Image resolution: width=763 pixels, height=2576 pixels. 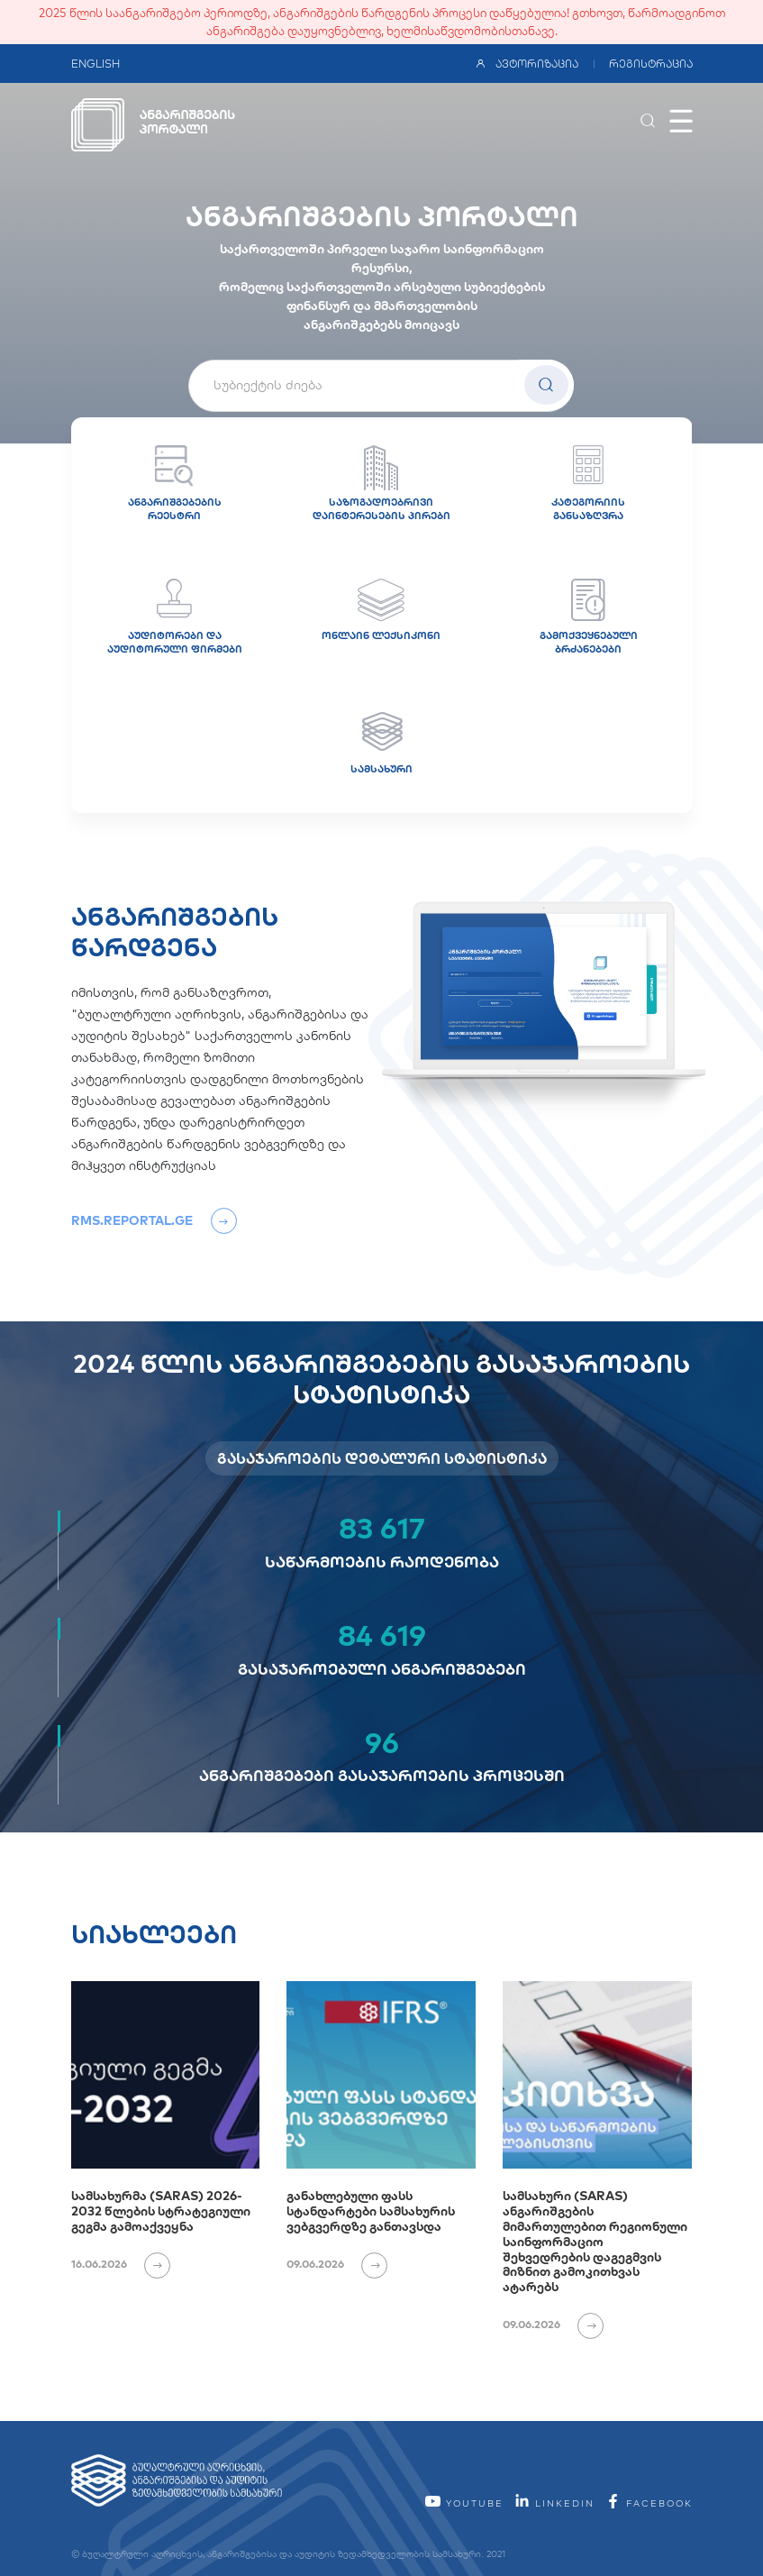 What do you see at coordinates (597, 2075) in the screenshot?
I see `[სამსახური (SARAS) ანგარიშგების მიმართულებით რეგიონული საინფორმაციო შეხვედრების დაგეგმვის მიზნით გამოკითხვას ატარებს]` at bounding box center [597, 2075].